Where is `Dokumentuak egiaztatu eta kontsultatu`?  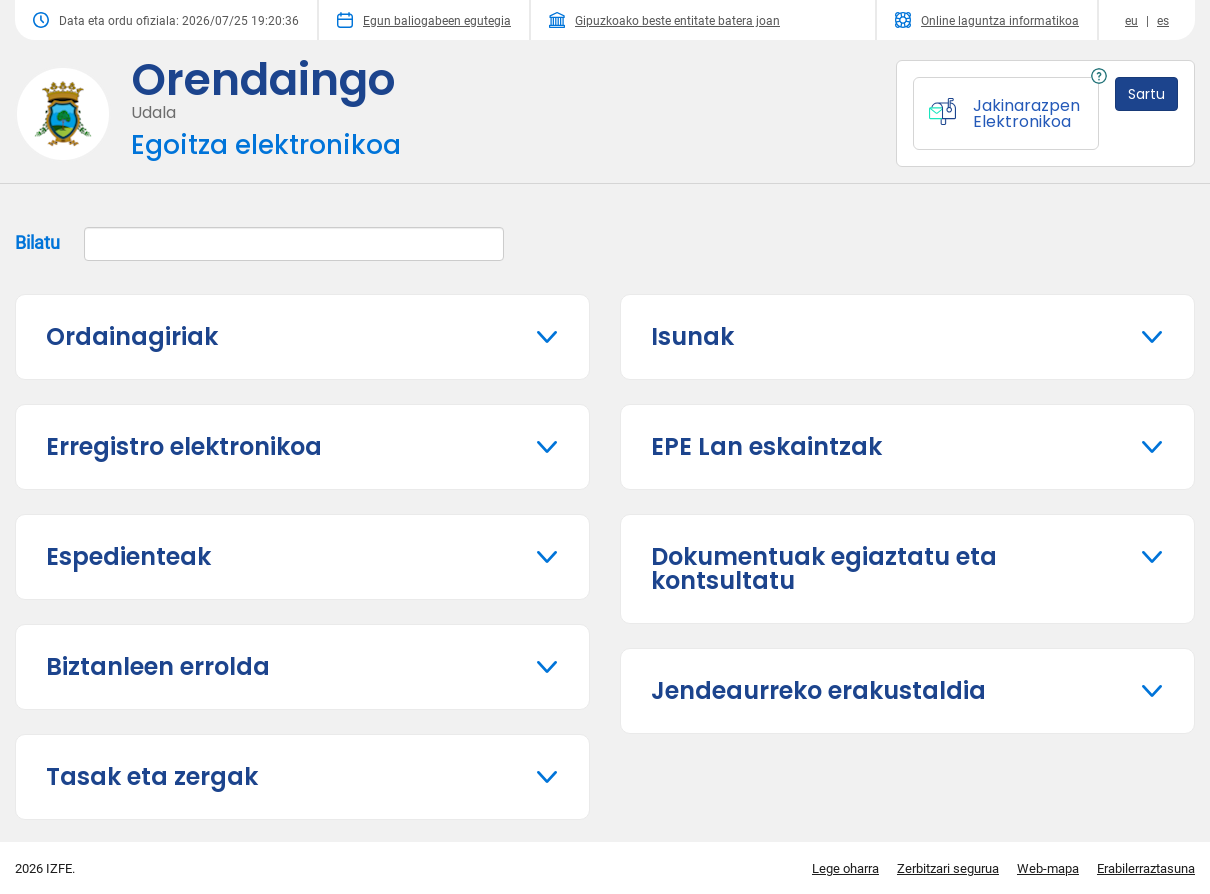 Dokumentuak egiaztatu eta kontsultatu is located at coordinates (824, 568).